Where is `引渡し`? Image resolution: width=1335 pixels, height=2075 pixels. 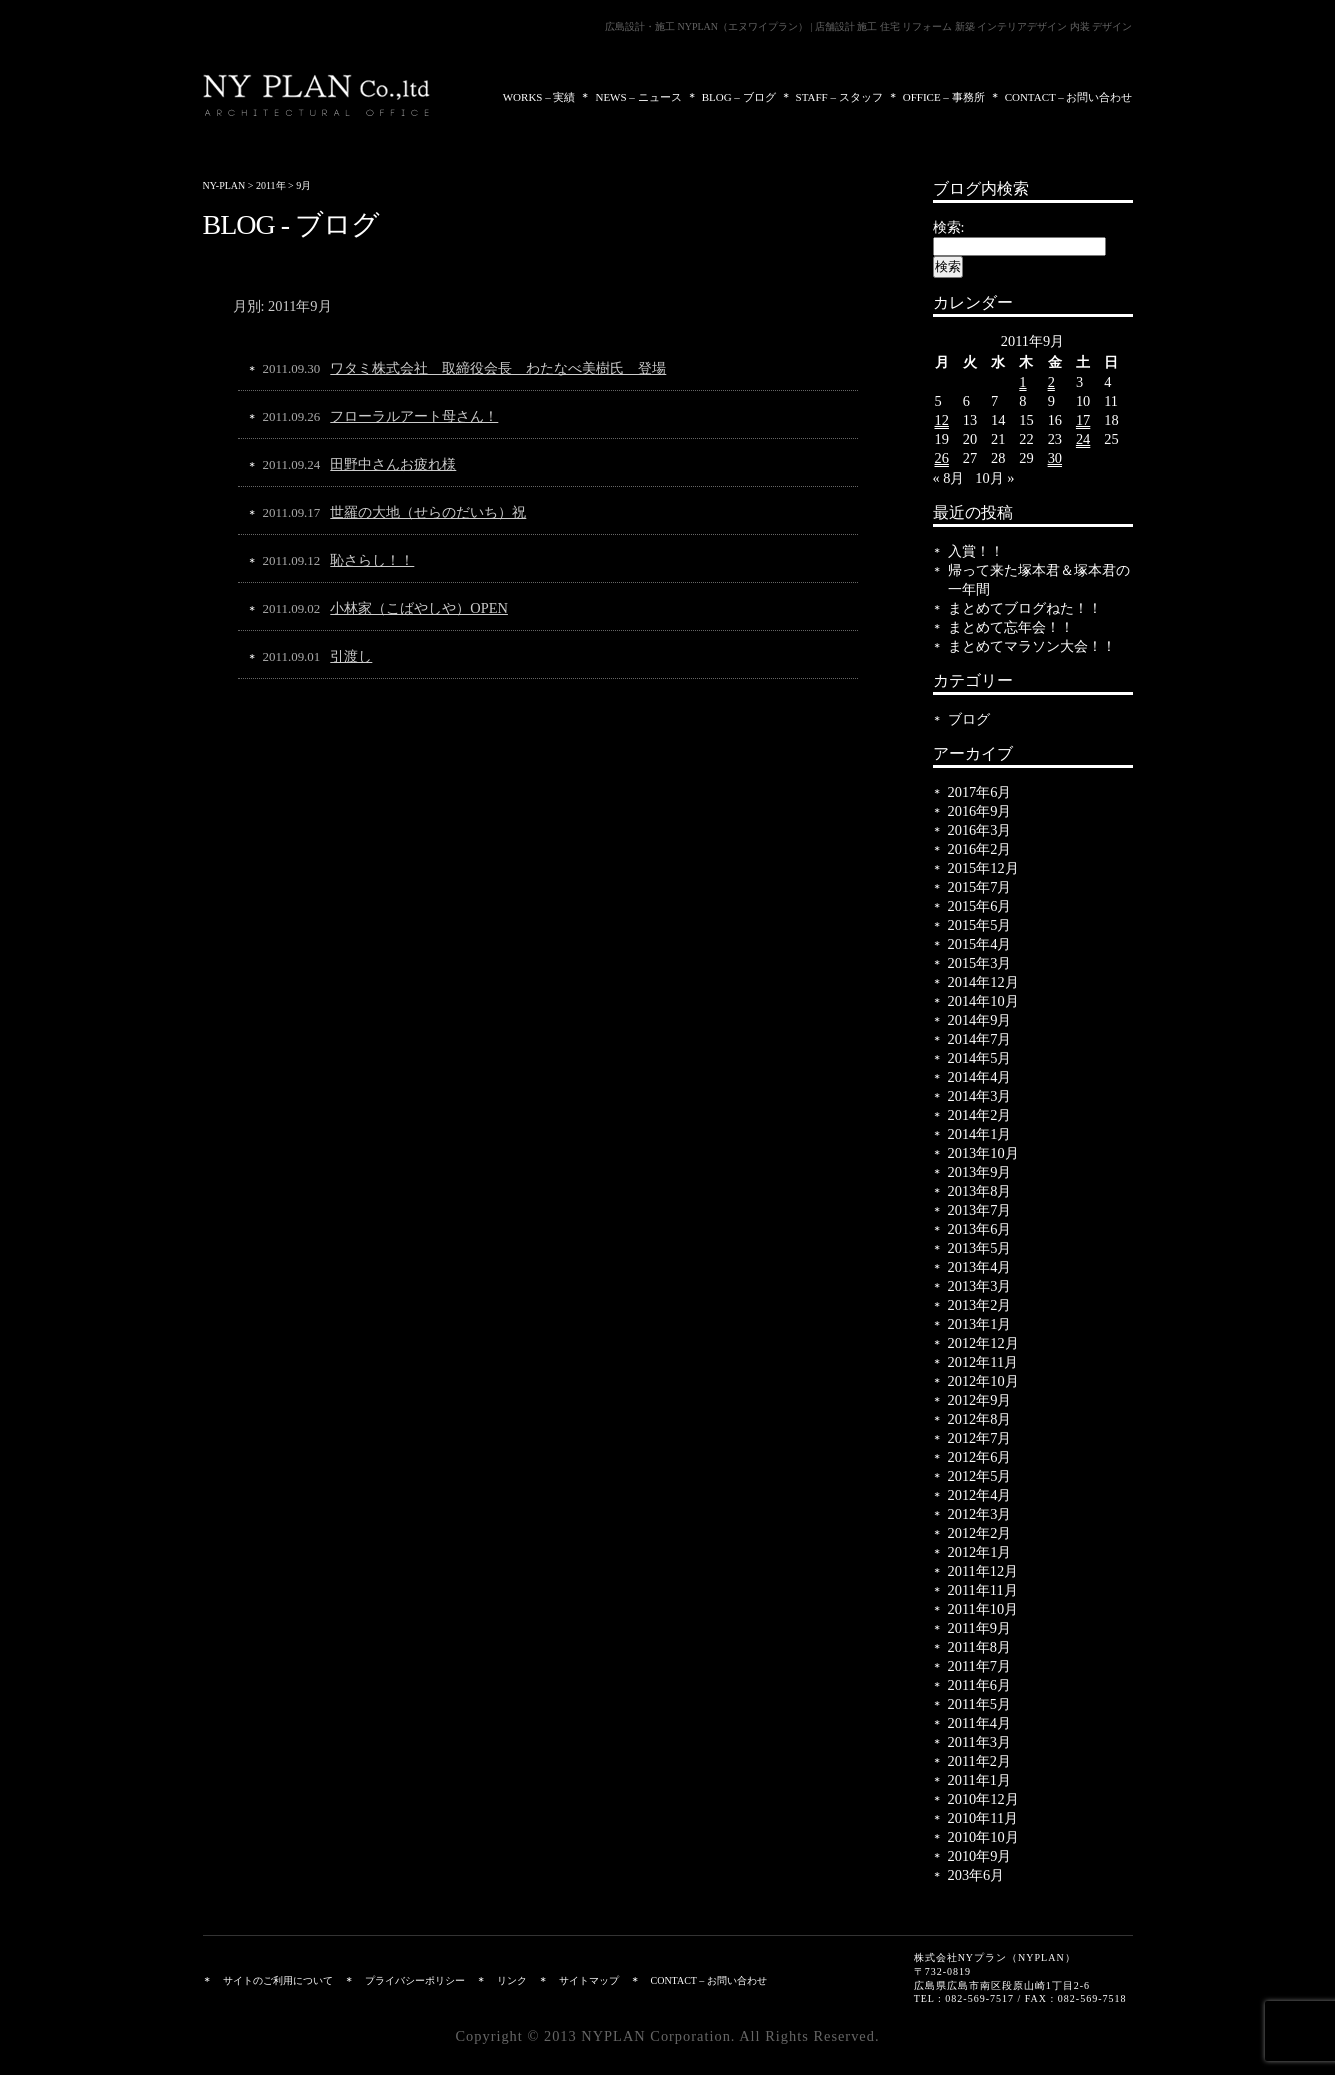
引渡し is located at coordinates (351, 656).